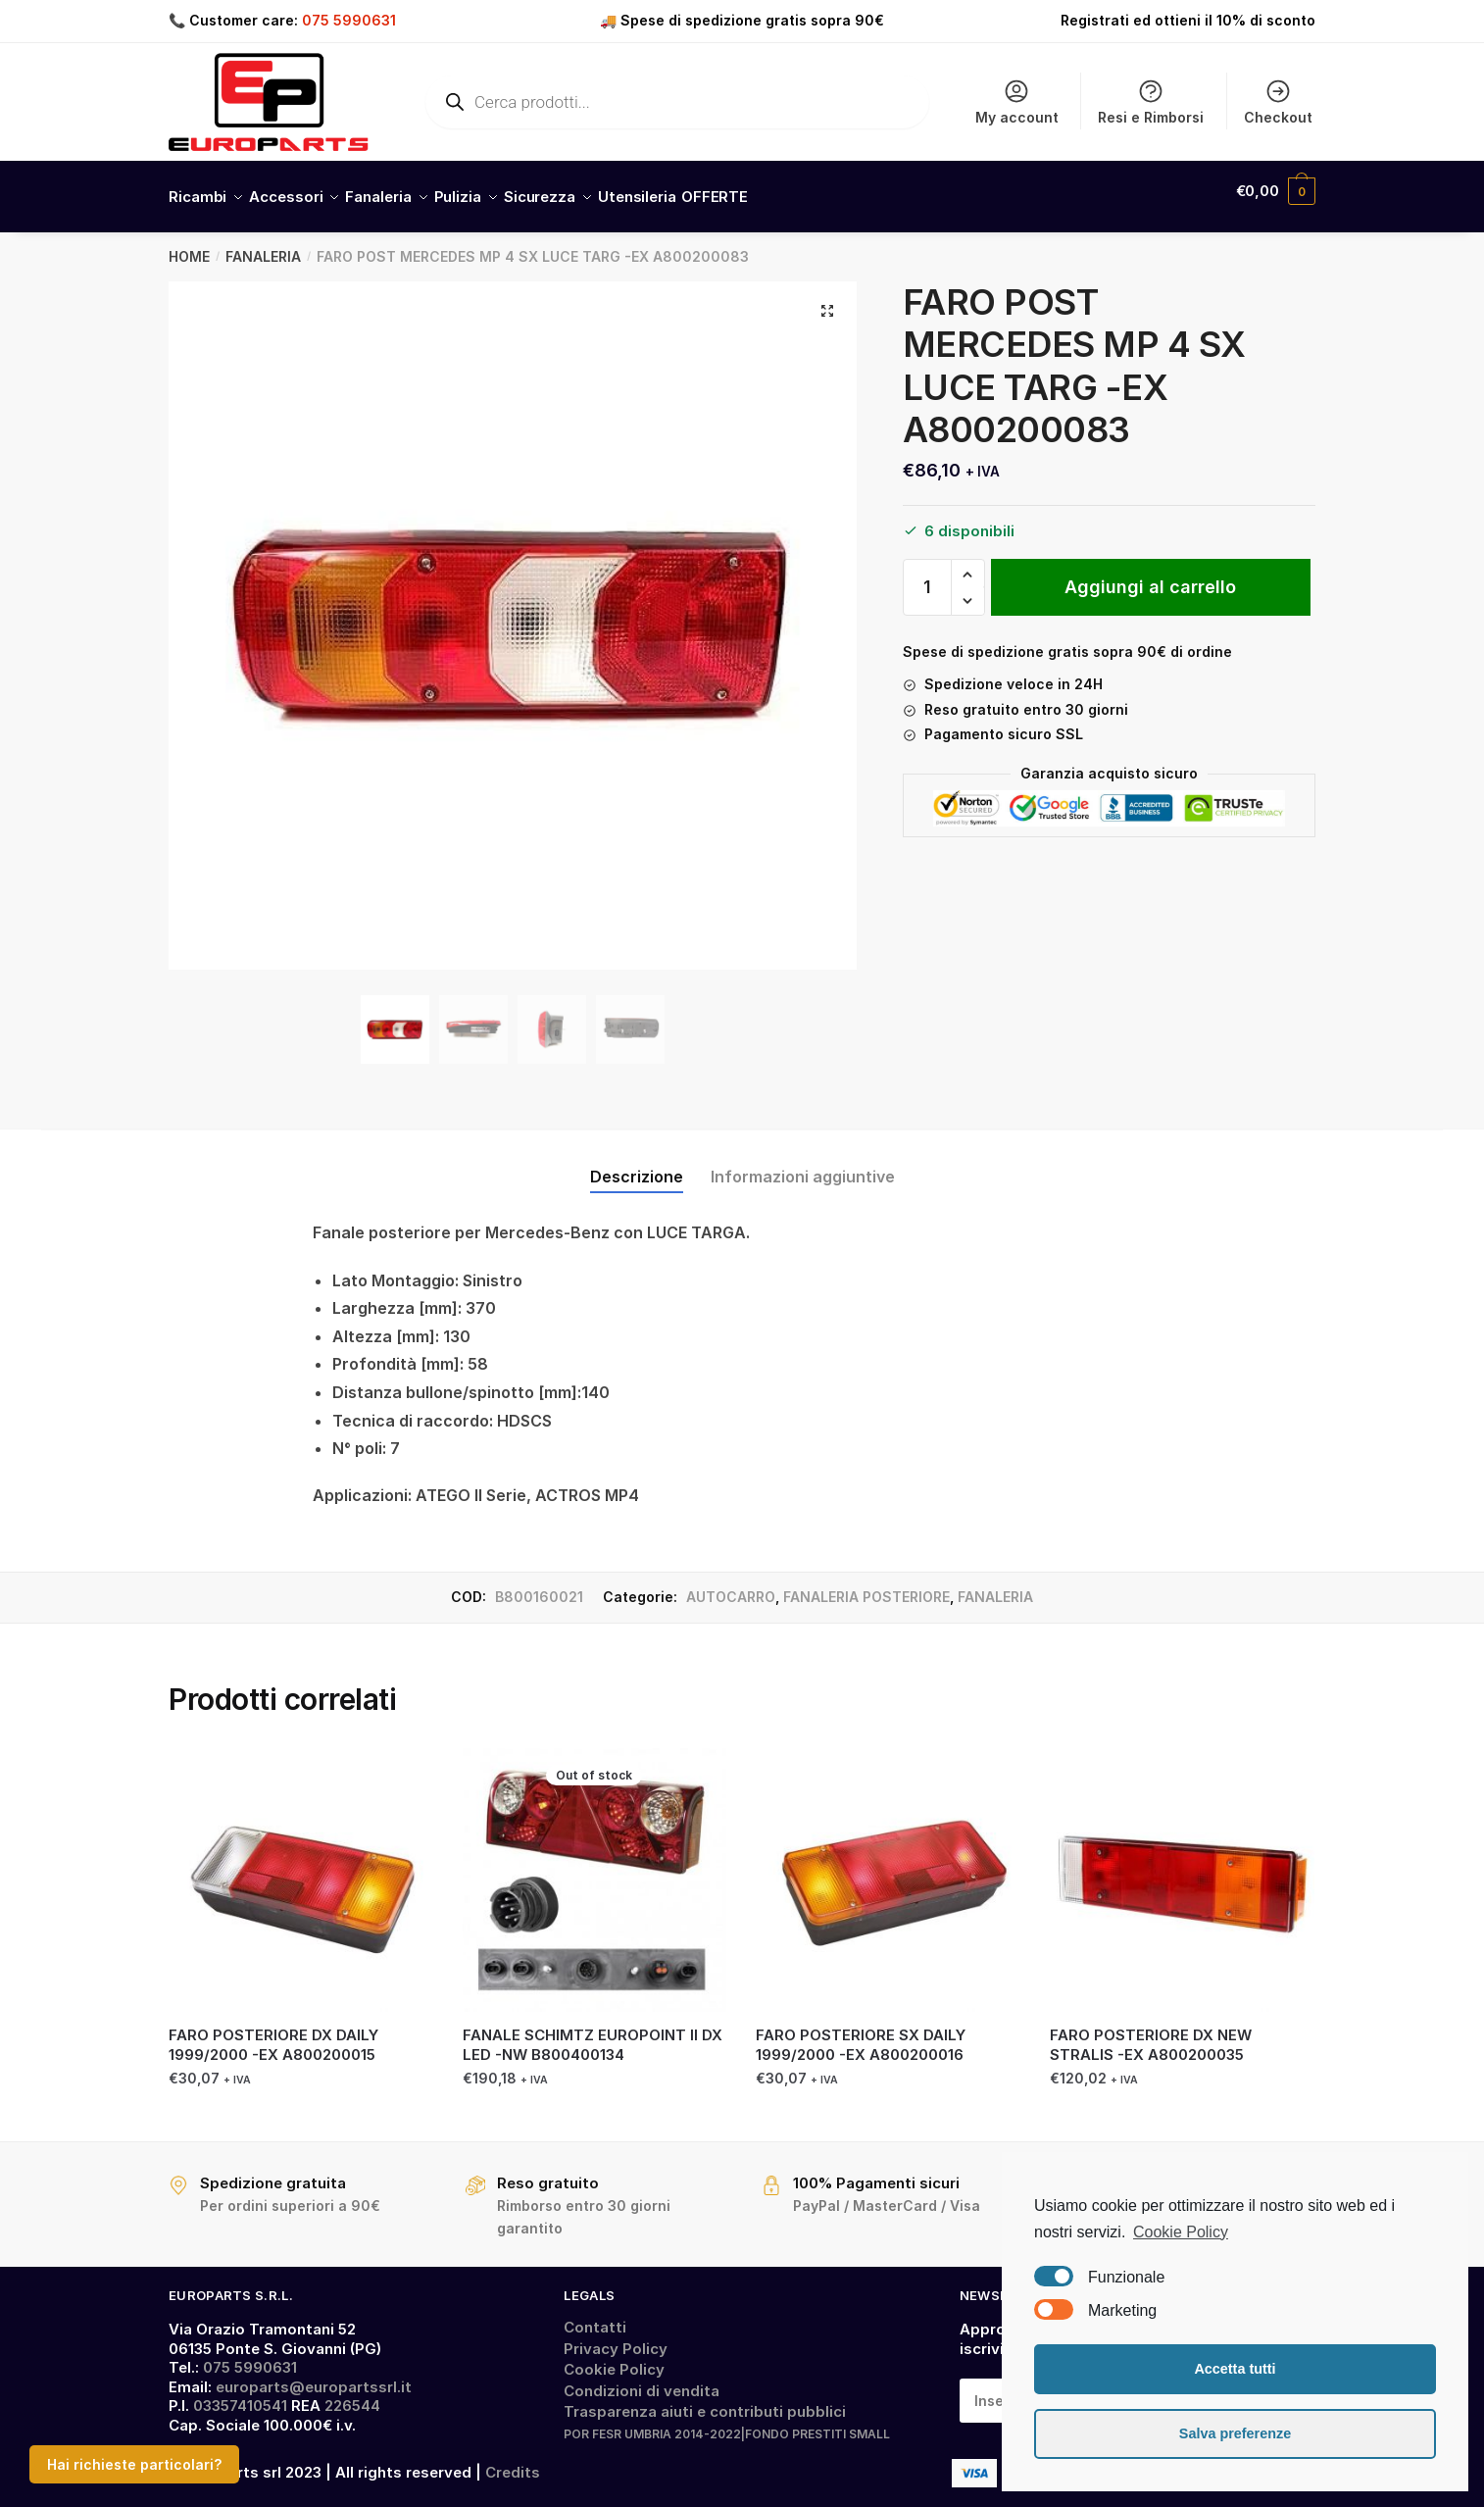 The width and height of the screenshot is (1484, 2507). What do you see at coordinates (1151, 2033) in the screenshot?
I see `FARO POSTERIORE DX NEW STRALIS -EX A800200035` at bounding box center [1151, 2033].